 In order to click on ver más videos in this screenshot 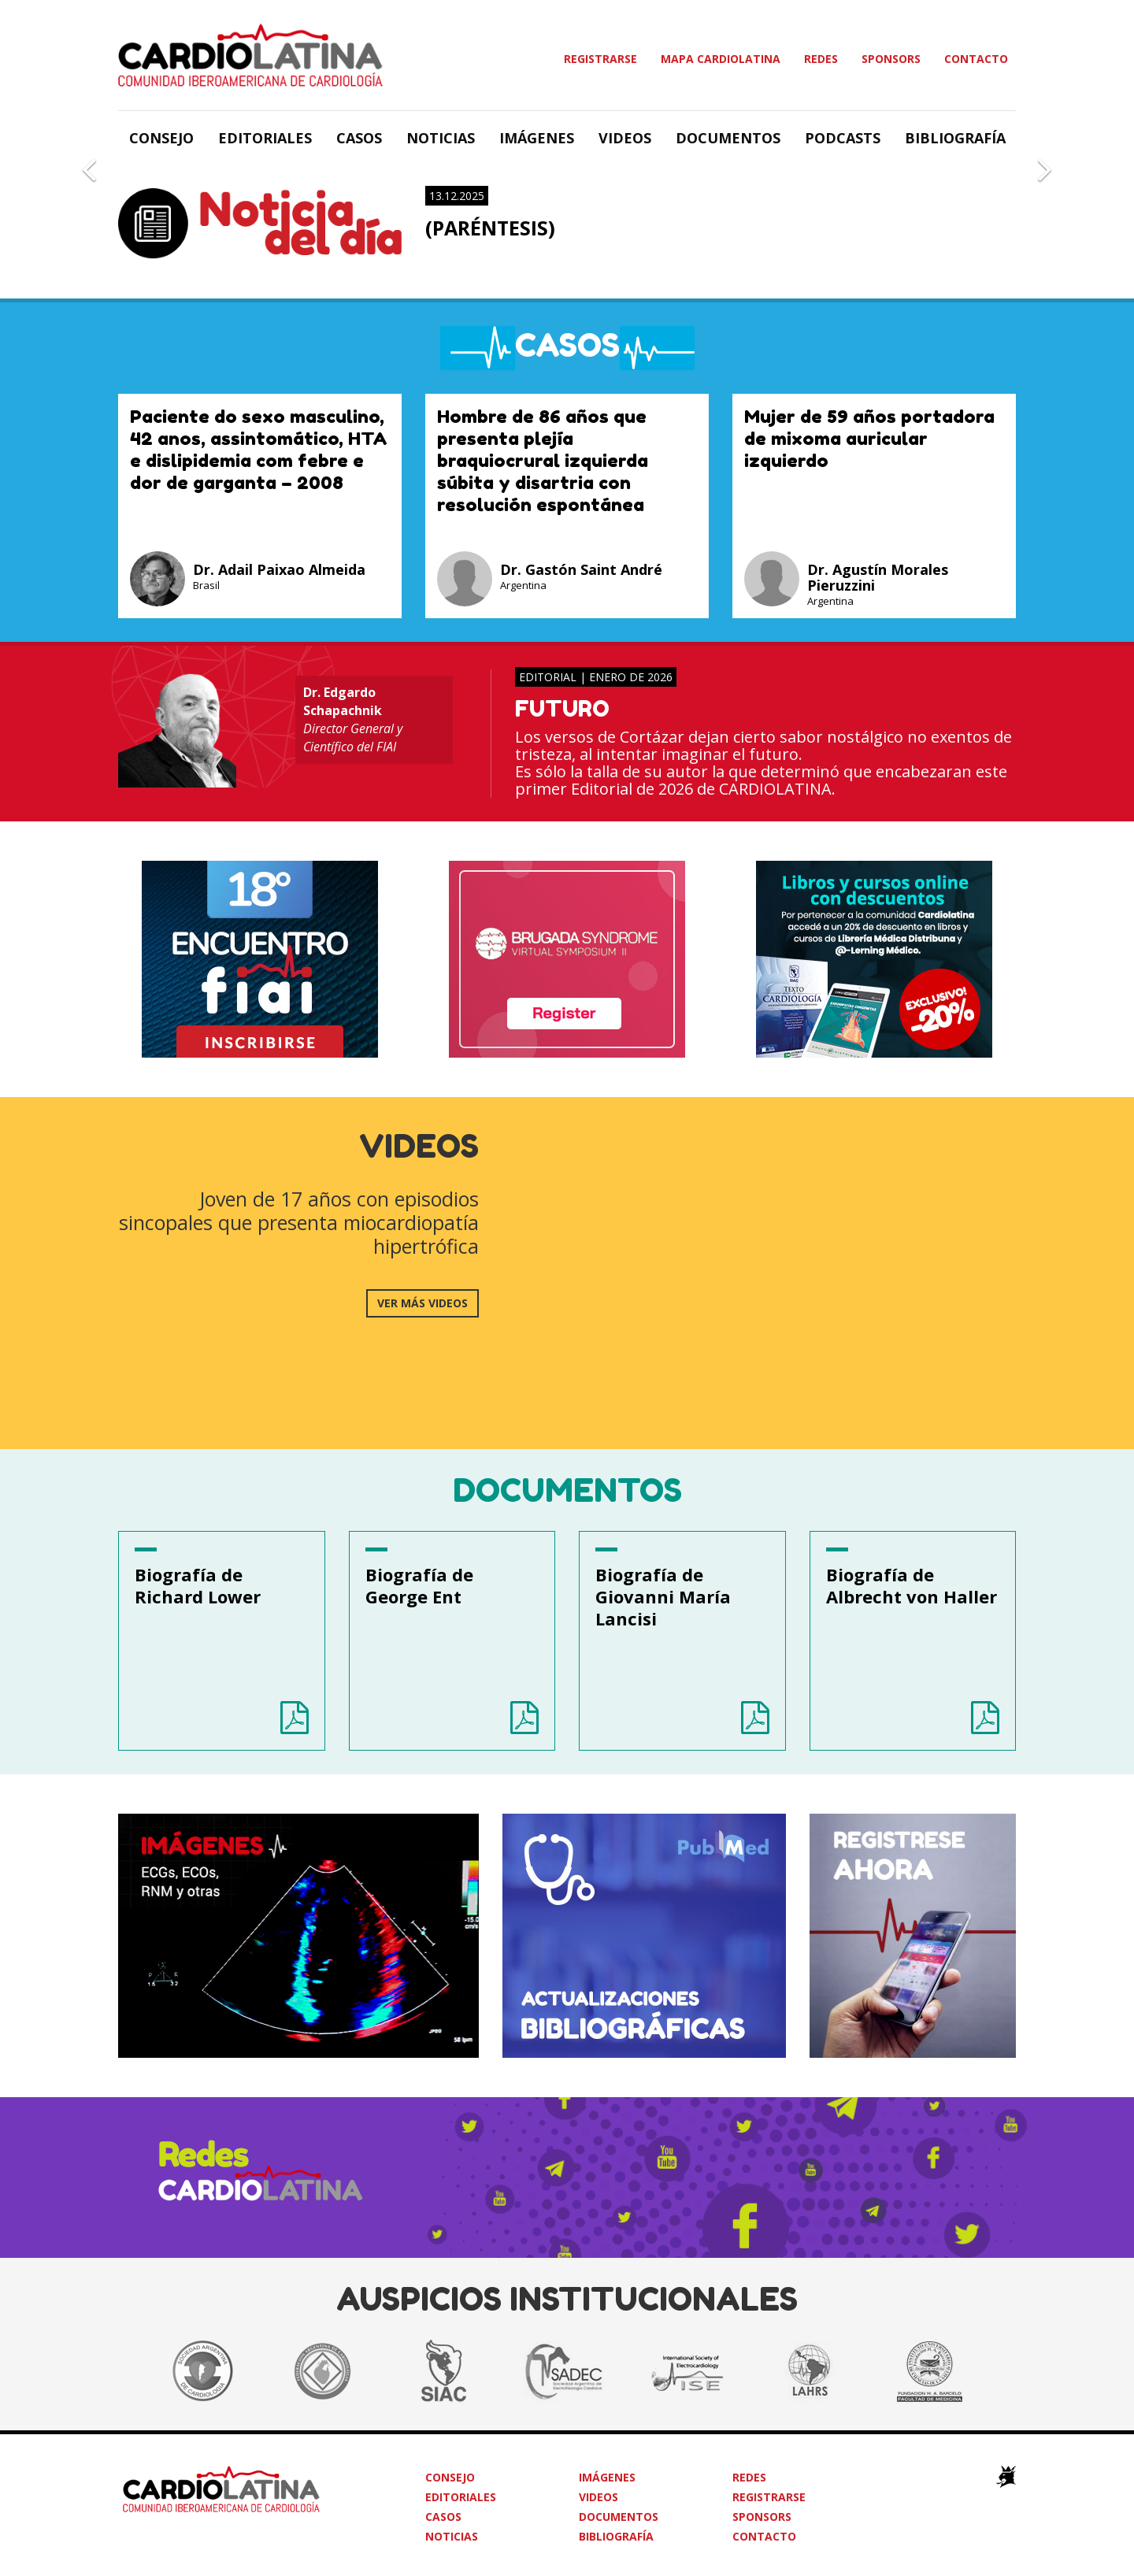, I will do `click(422, 1302)`.